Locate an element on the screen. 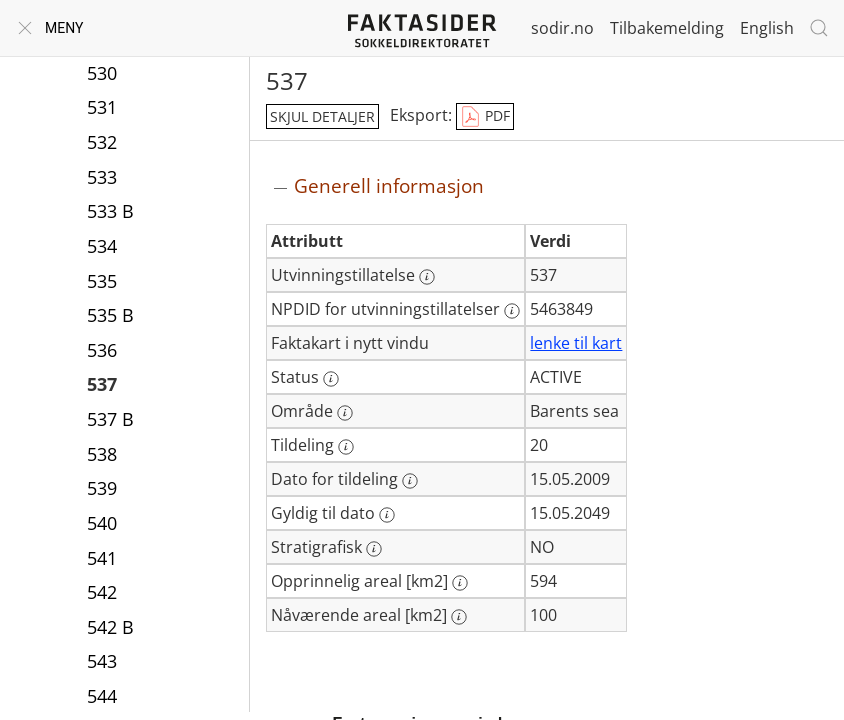 Image resolution: width=844 pixels, height=720 pixels. 533 B is located at coordinates (110, 211).